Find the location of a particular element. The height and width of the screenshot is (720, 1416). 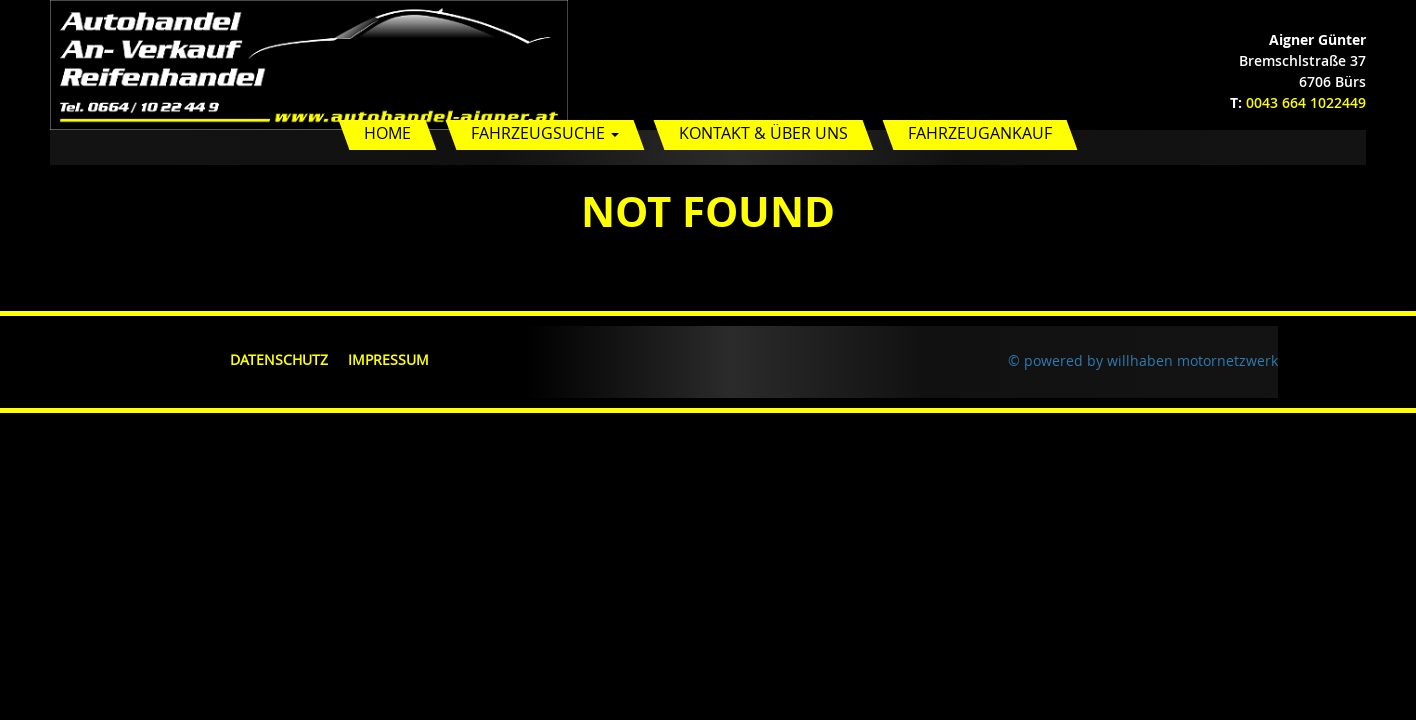

Datenschutz is located at coordinates (279, 359).